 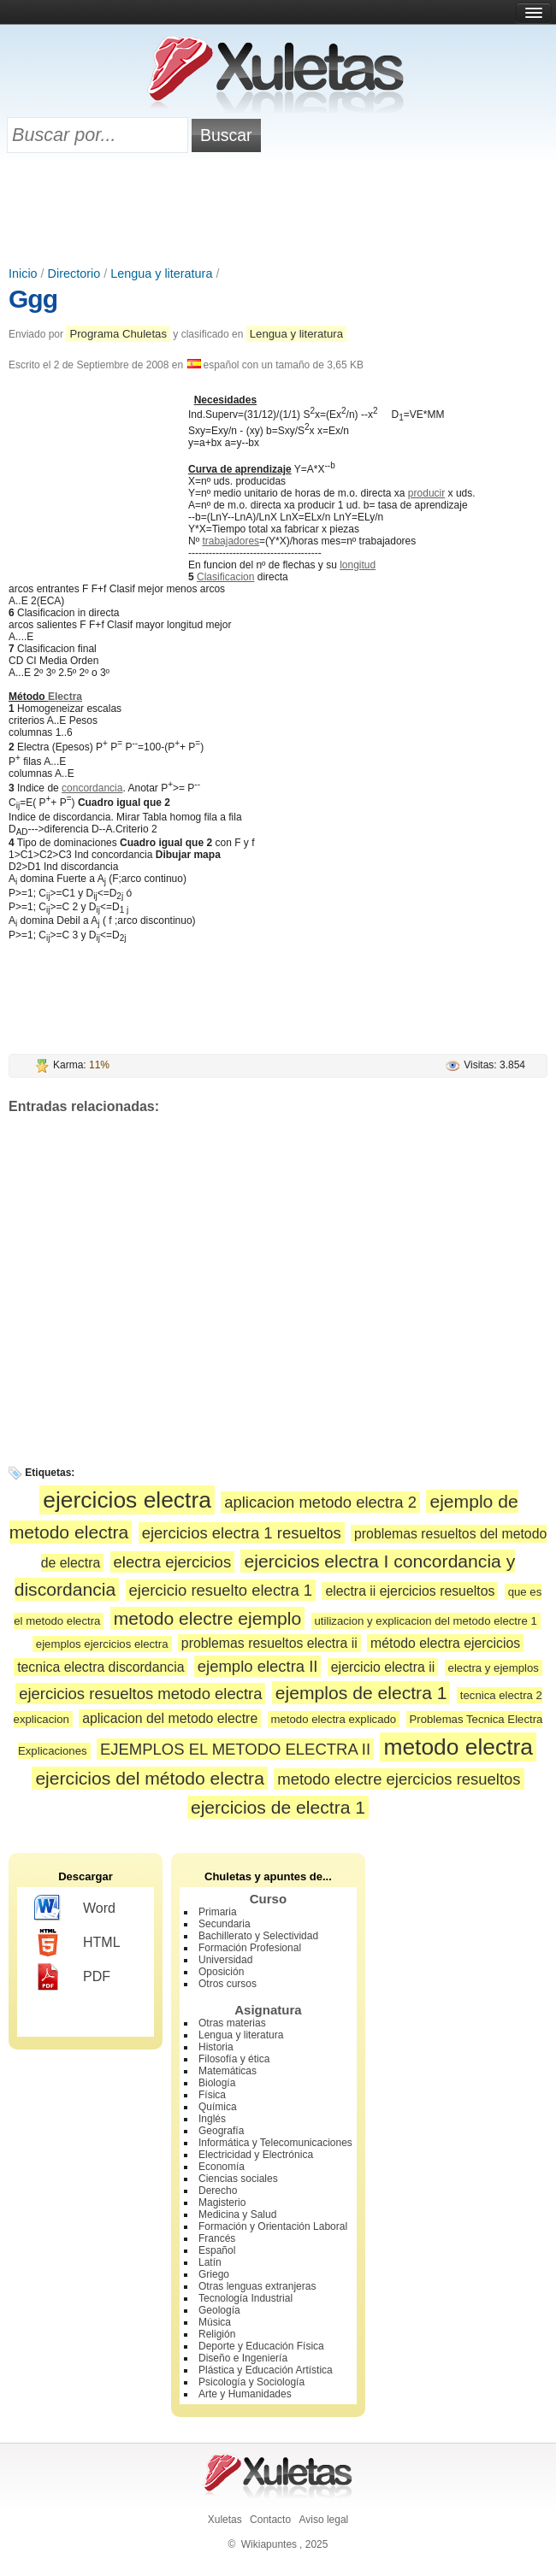 I want to click on Tecnología Industrial, so click(x=245, y=2298).